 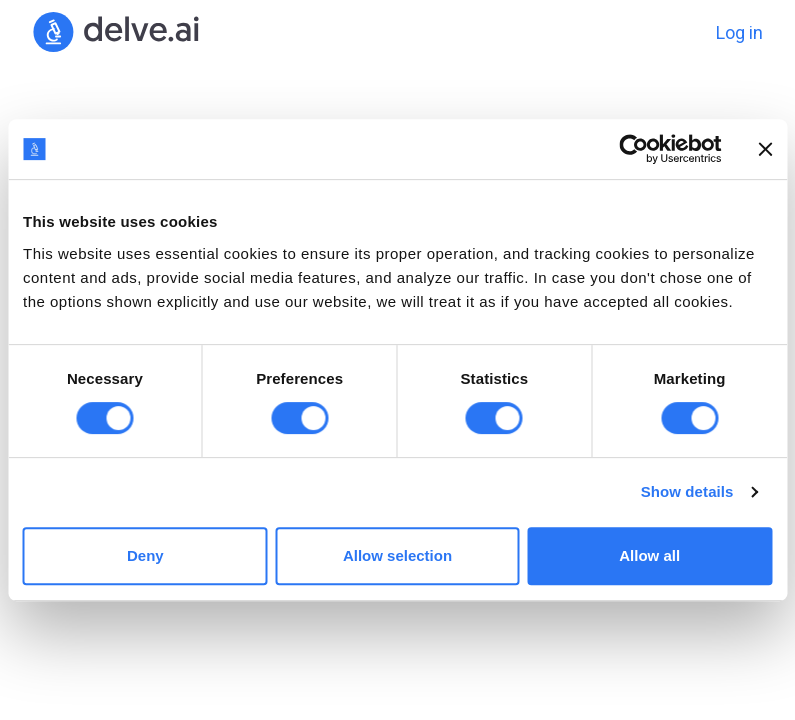 I want to click on Log in, so click(x=739, y=32).